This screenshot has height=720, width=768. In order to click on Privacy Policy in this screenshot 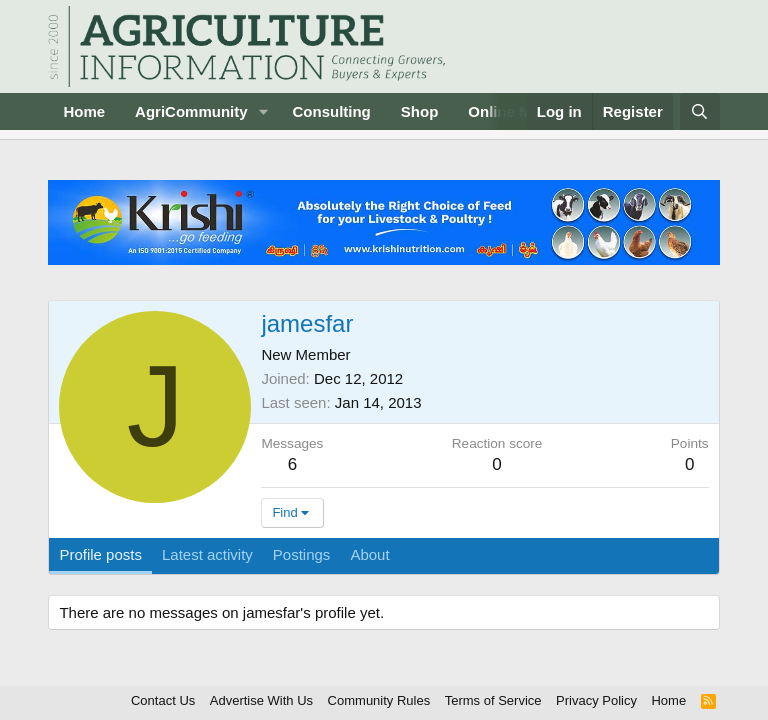, I will do `click(596, 700)`.